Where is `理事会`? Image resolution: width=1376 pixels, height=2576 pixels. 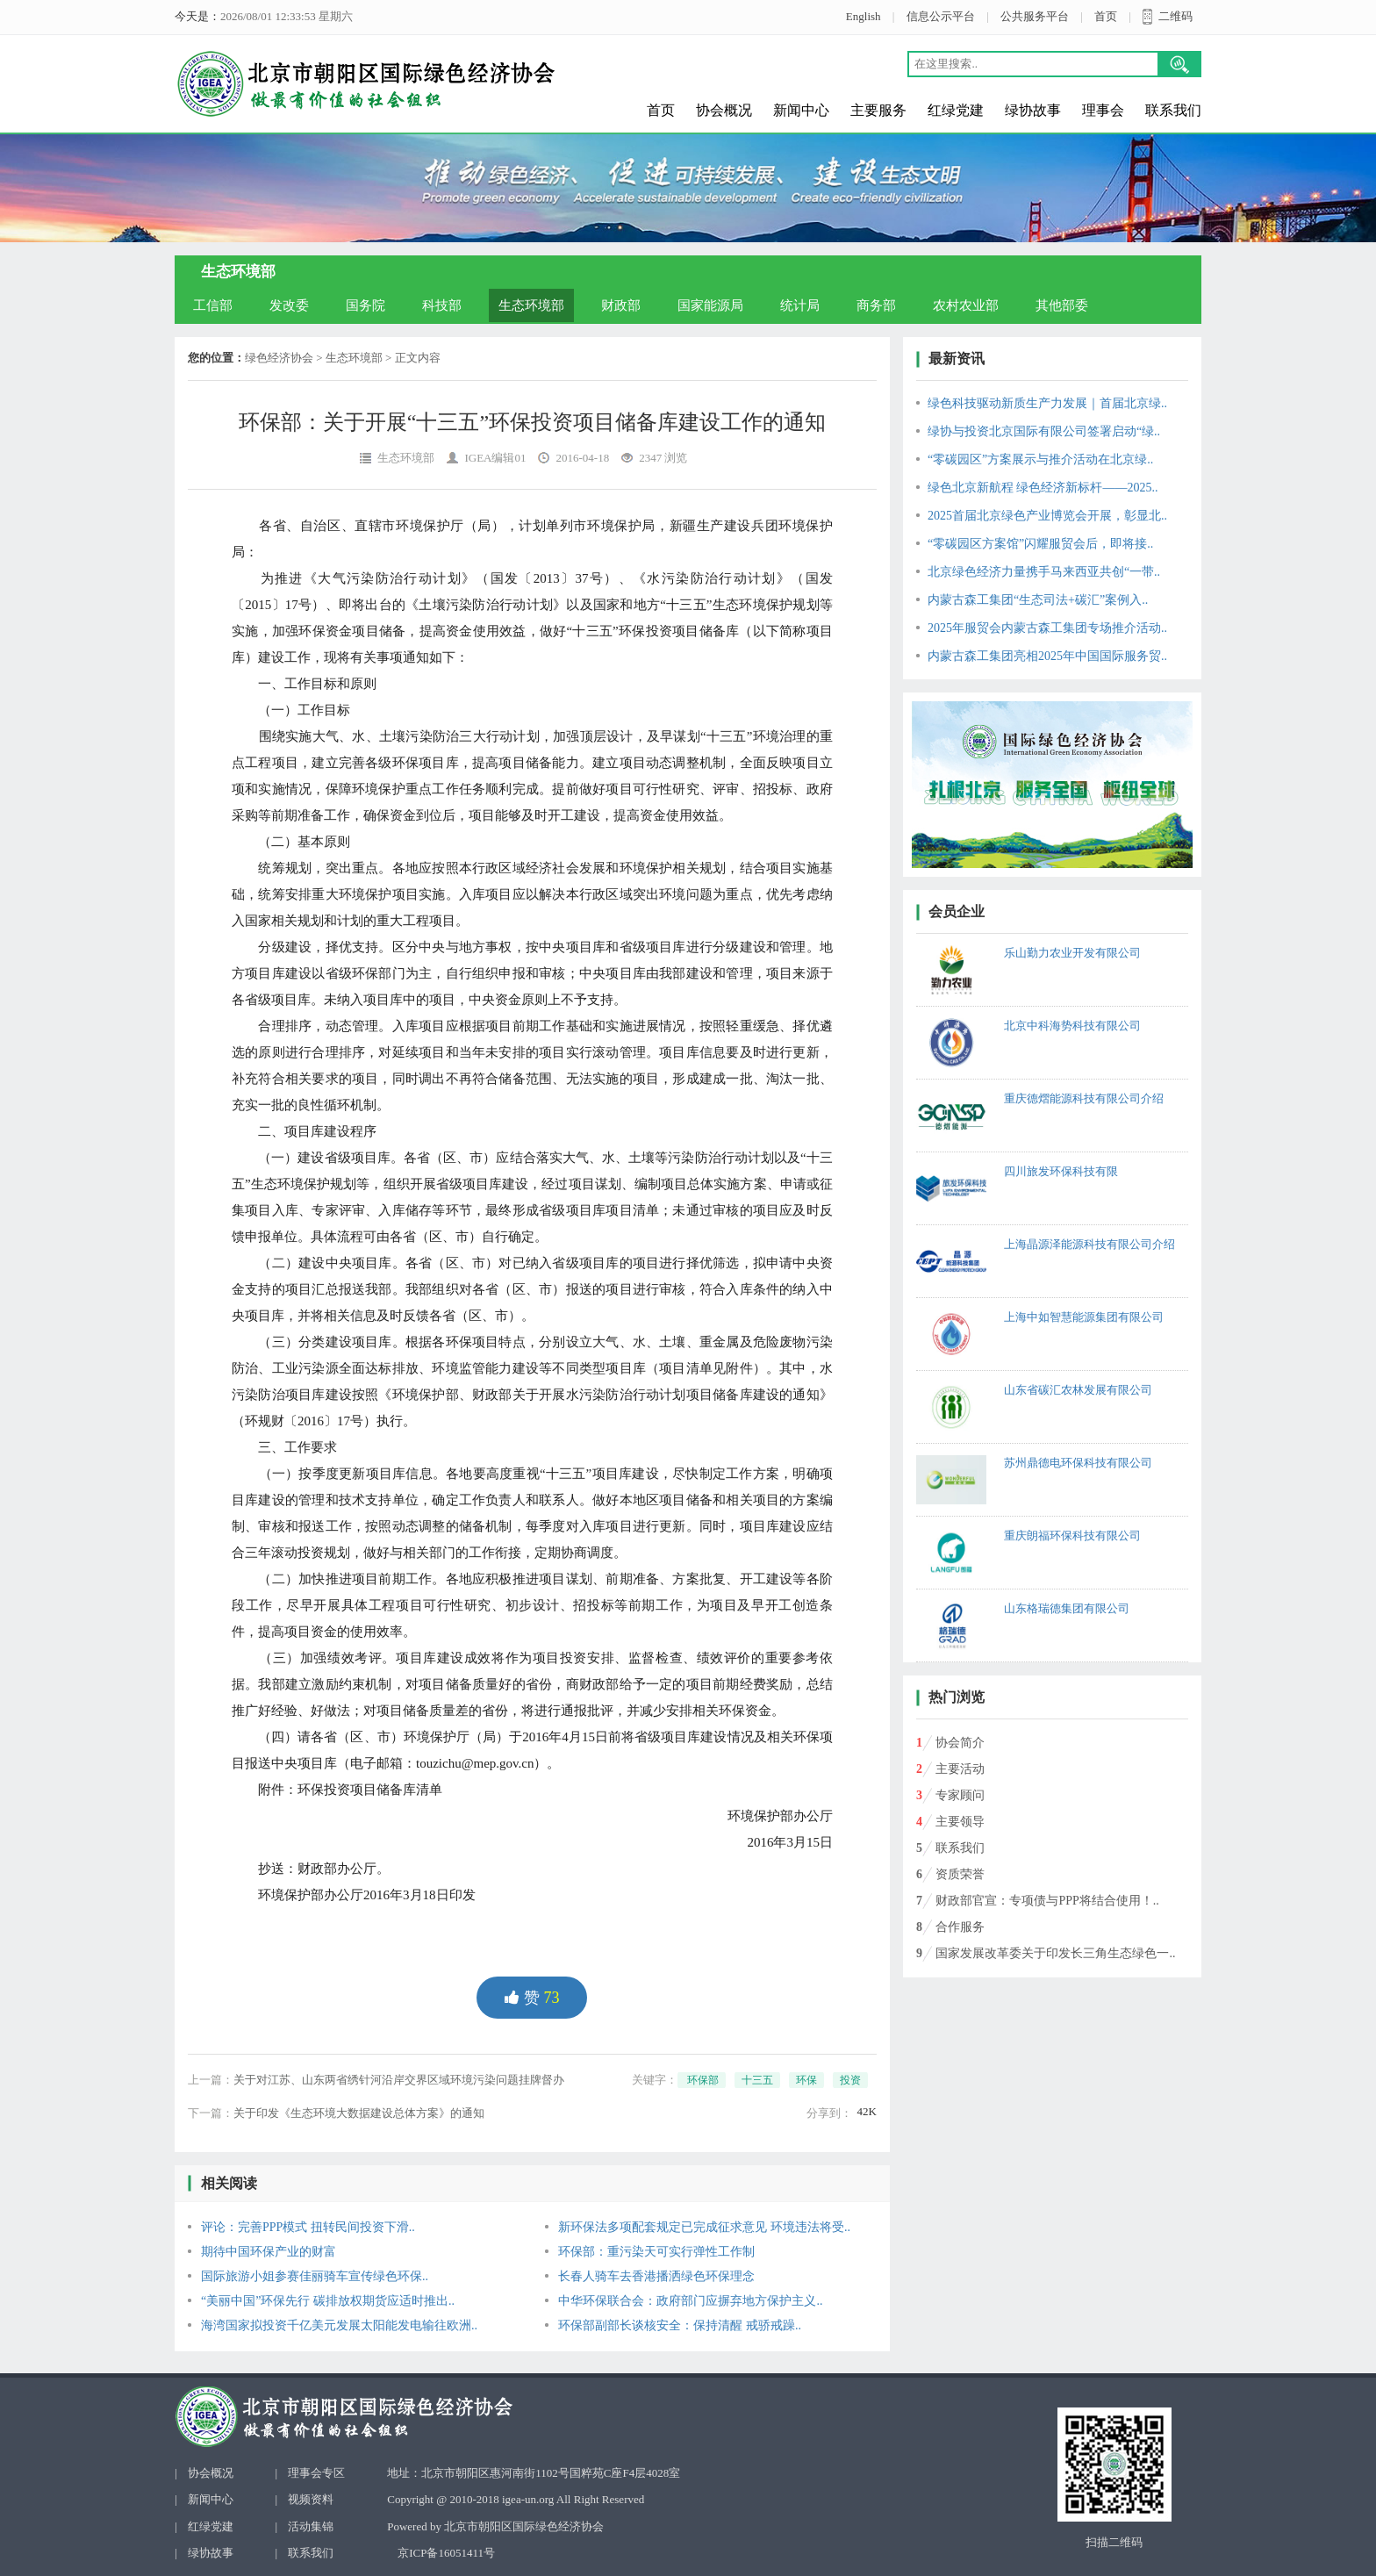
理事会 is located at coordinates (1103, 110).